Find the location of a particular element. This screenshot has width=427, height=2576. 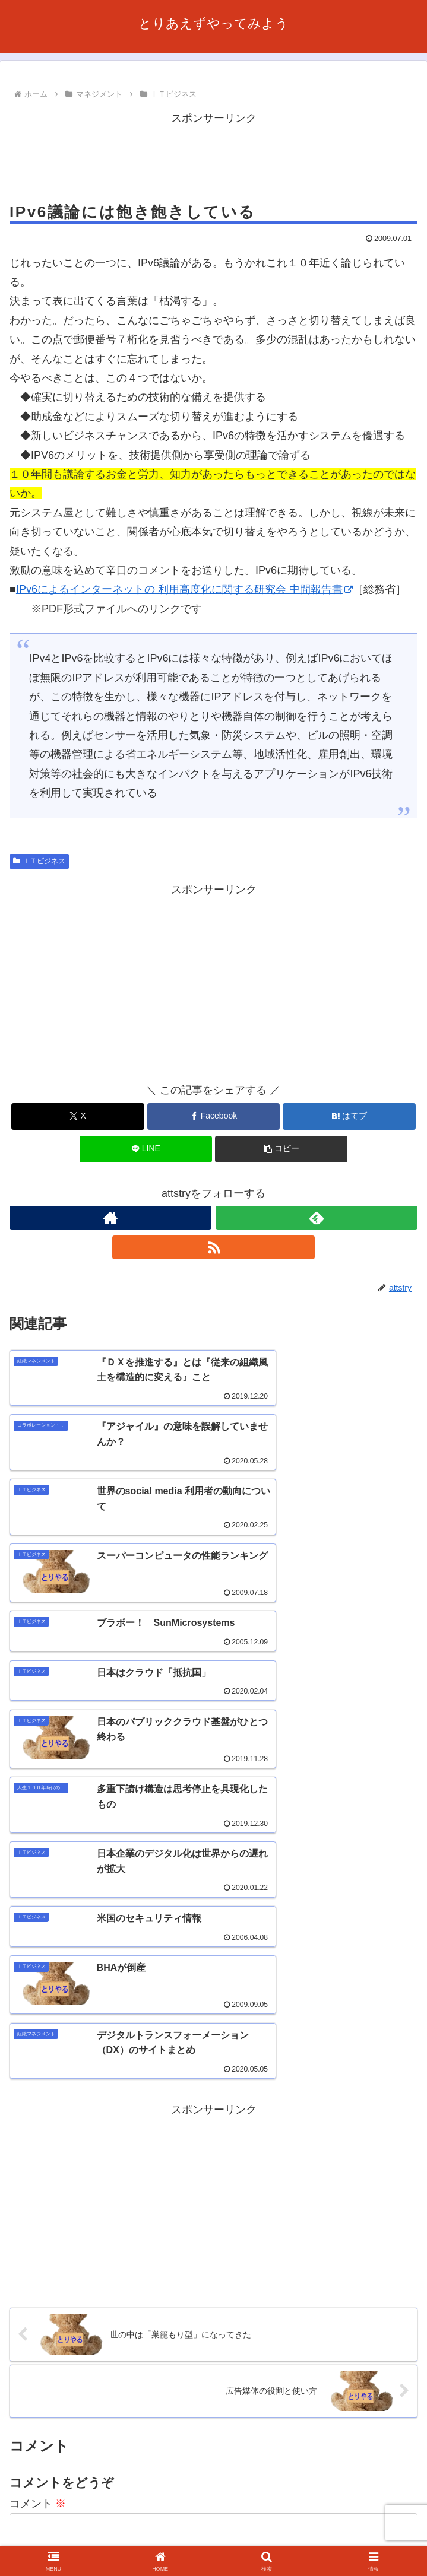

名前 is located at coordinates (20, 2325).